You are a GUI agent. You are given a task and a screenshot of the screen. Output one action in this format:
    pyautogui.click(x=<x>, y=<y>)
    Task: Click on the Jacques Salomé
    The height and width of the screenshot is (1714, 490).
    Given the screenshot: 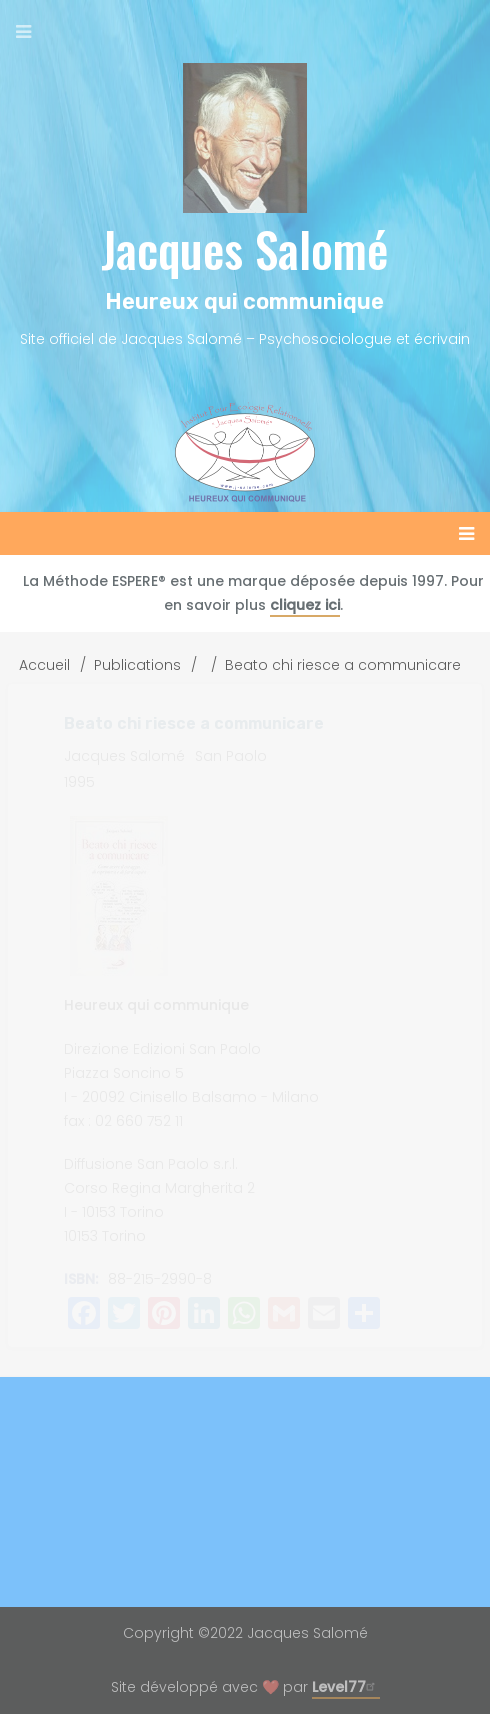 What is the action you would take?
    pyautogui.click(x=244, y=248)
    